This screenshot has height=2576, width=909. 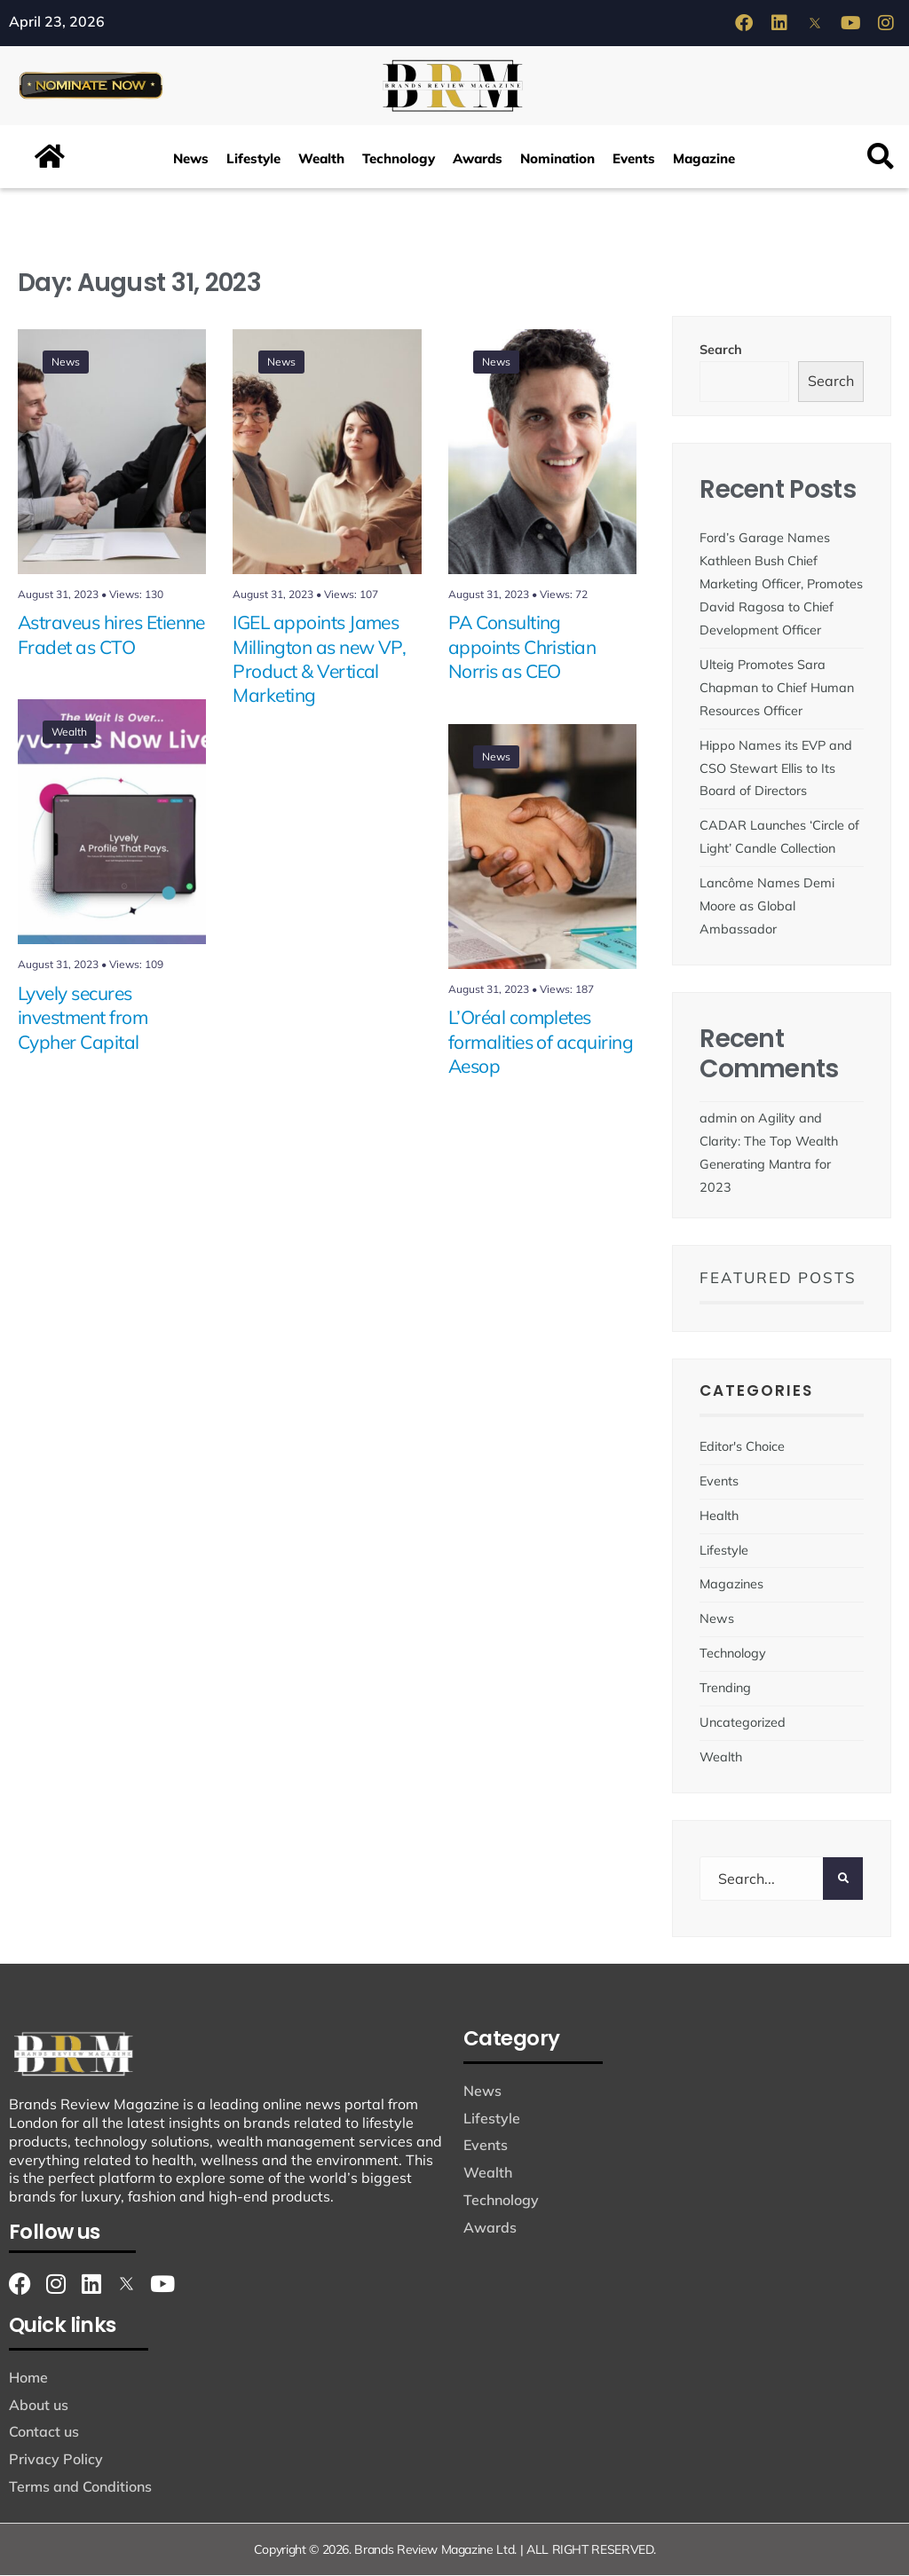 I want to click on IGEL appoints James Millington as new VP, Product & Vertical Marketing, so click(x=319, y=659).